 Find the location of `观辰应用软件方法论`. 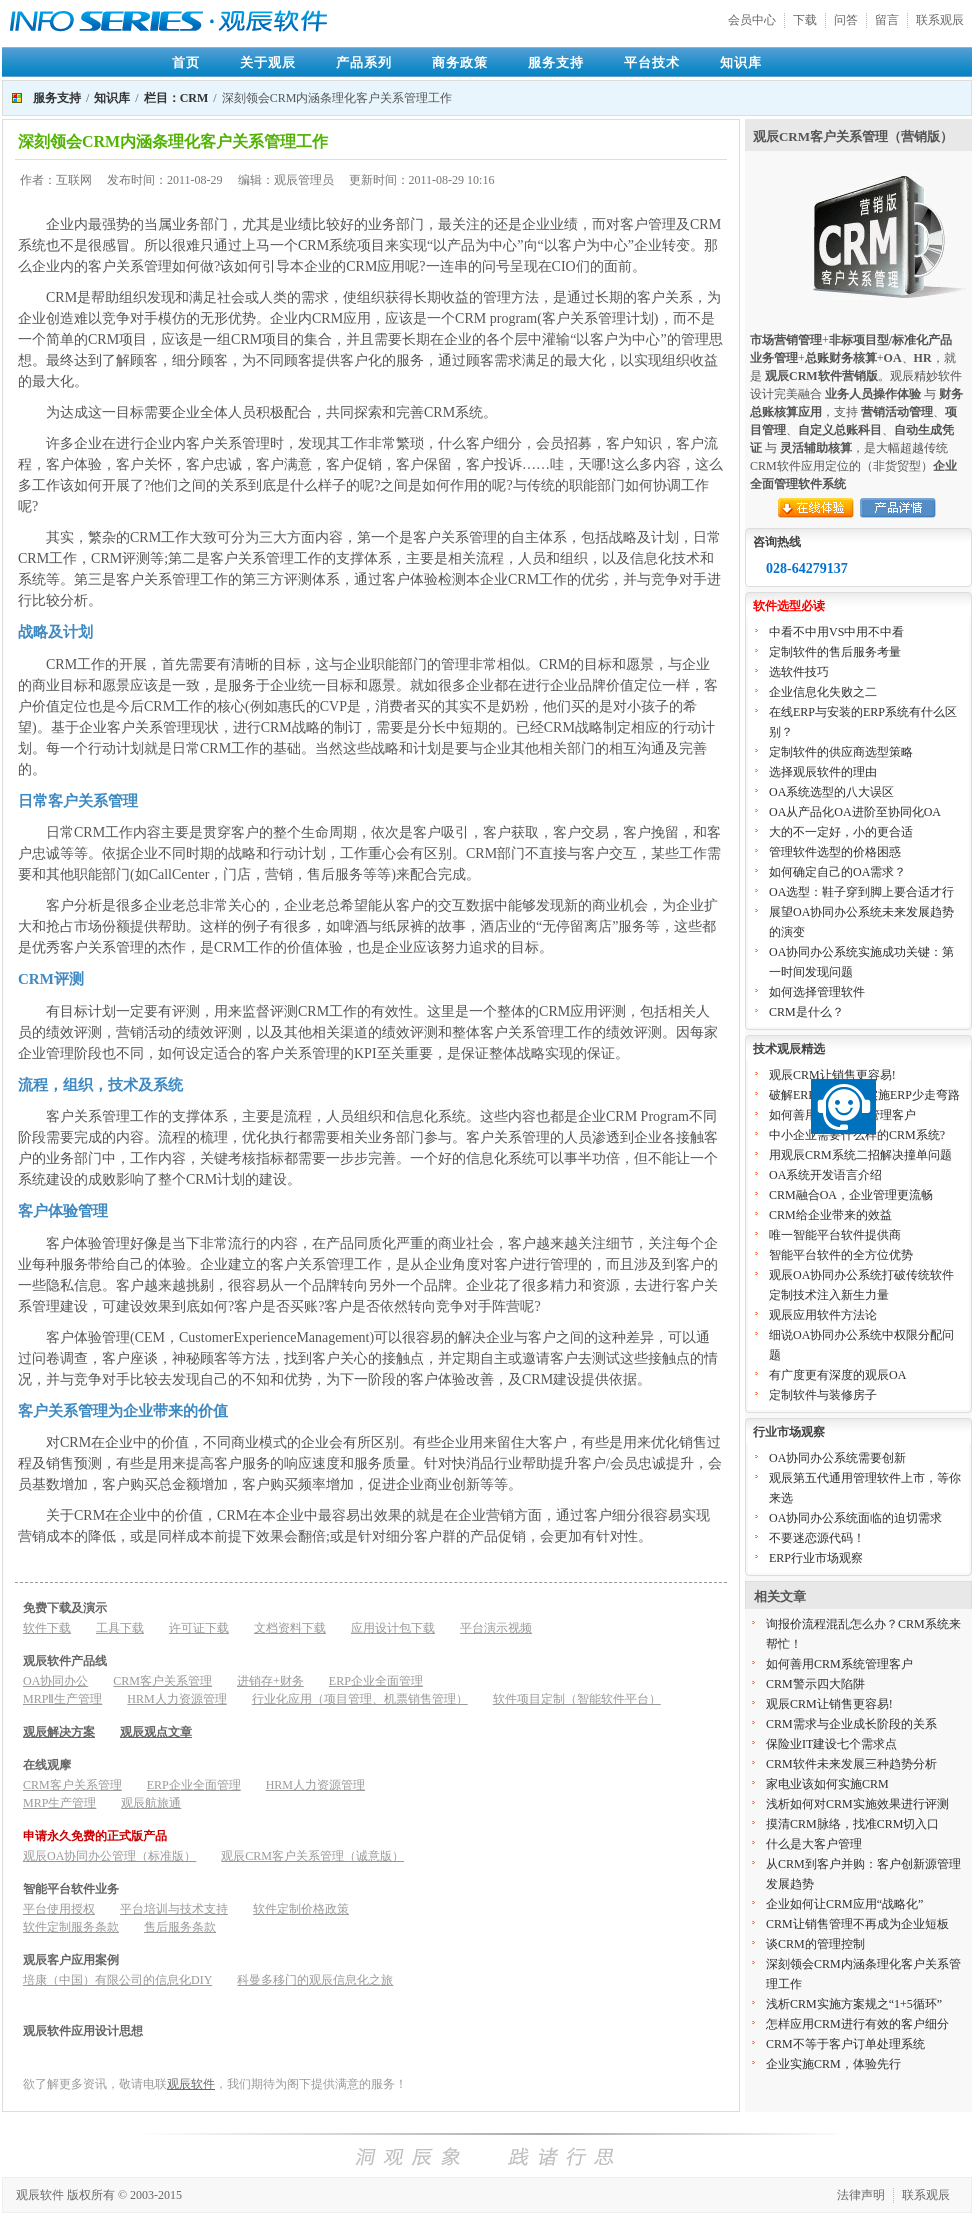

观辰应用软件方法论 is located at coordinates (823, 1315).